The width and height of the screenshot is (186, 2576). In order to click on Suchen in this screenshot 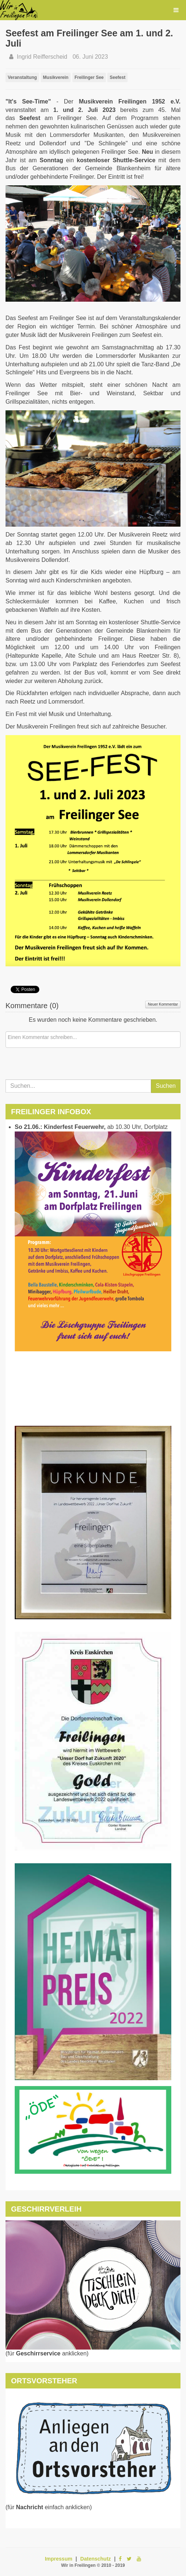, I will do `click(166, 1086)`.